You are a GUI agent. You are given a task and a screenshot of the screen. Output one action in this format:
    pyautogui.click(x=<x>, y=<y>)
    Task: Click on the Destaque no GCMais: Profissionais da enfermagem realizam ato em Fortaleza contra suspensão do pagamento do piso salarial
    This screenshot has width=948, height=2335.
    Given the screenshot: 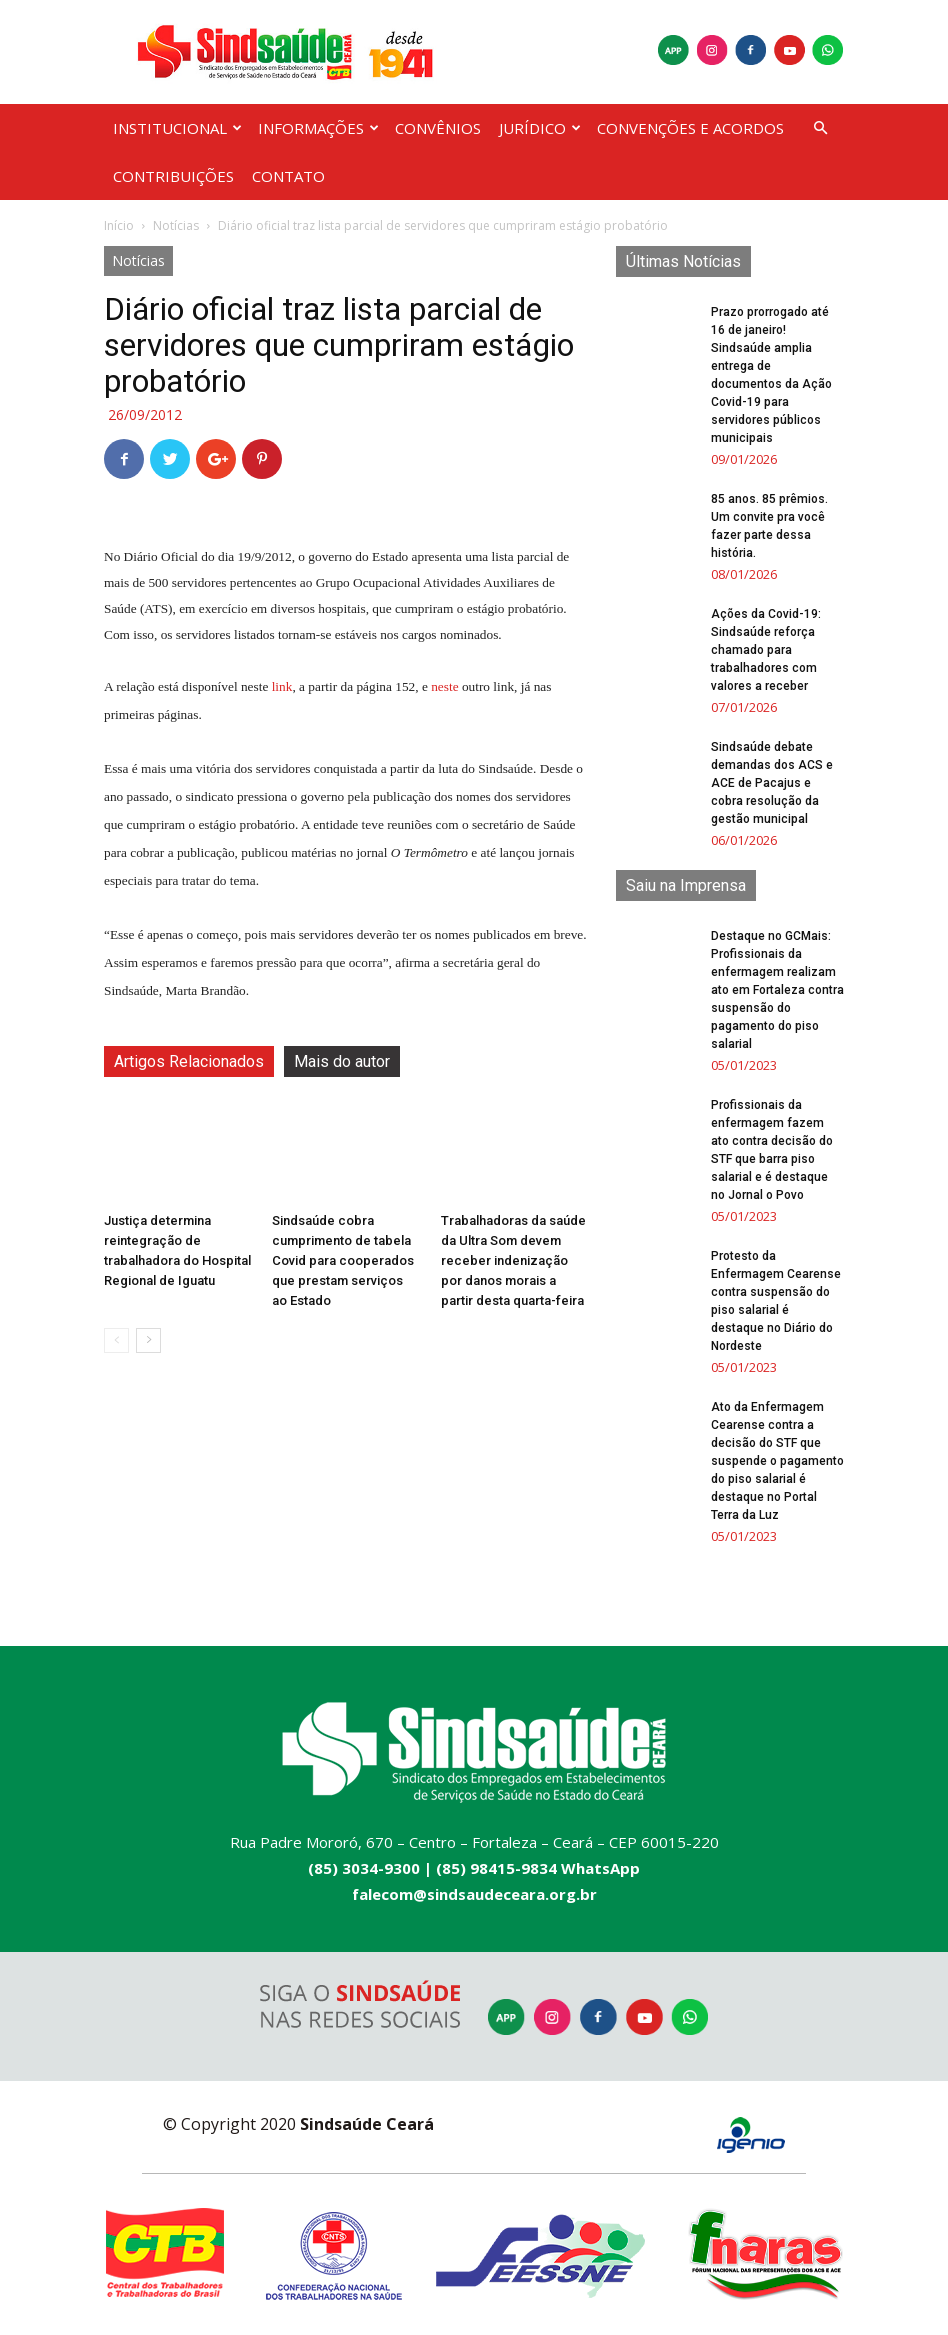 What is the action you would take?
    pyautogui.click(x=777, y=990)
    